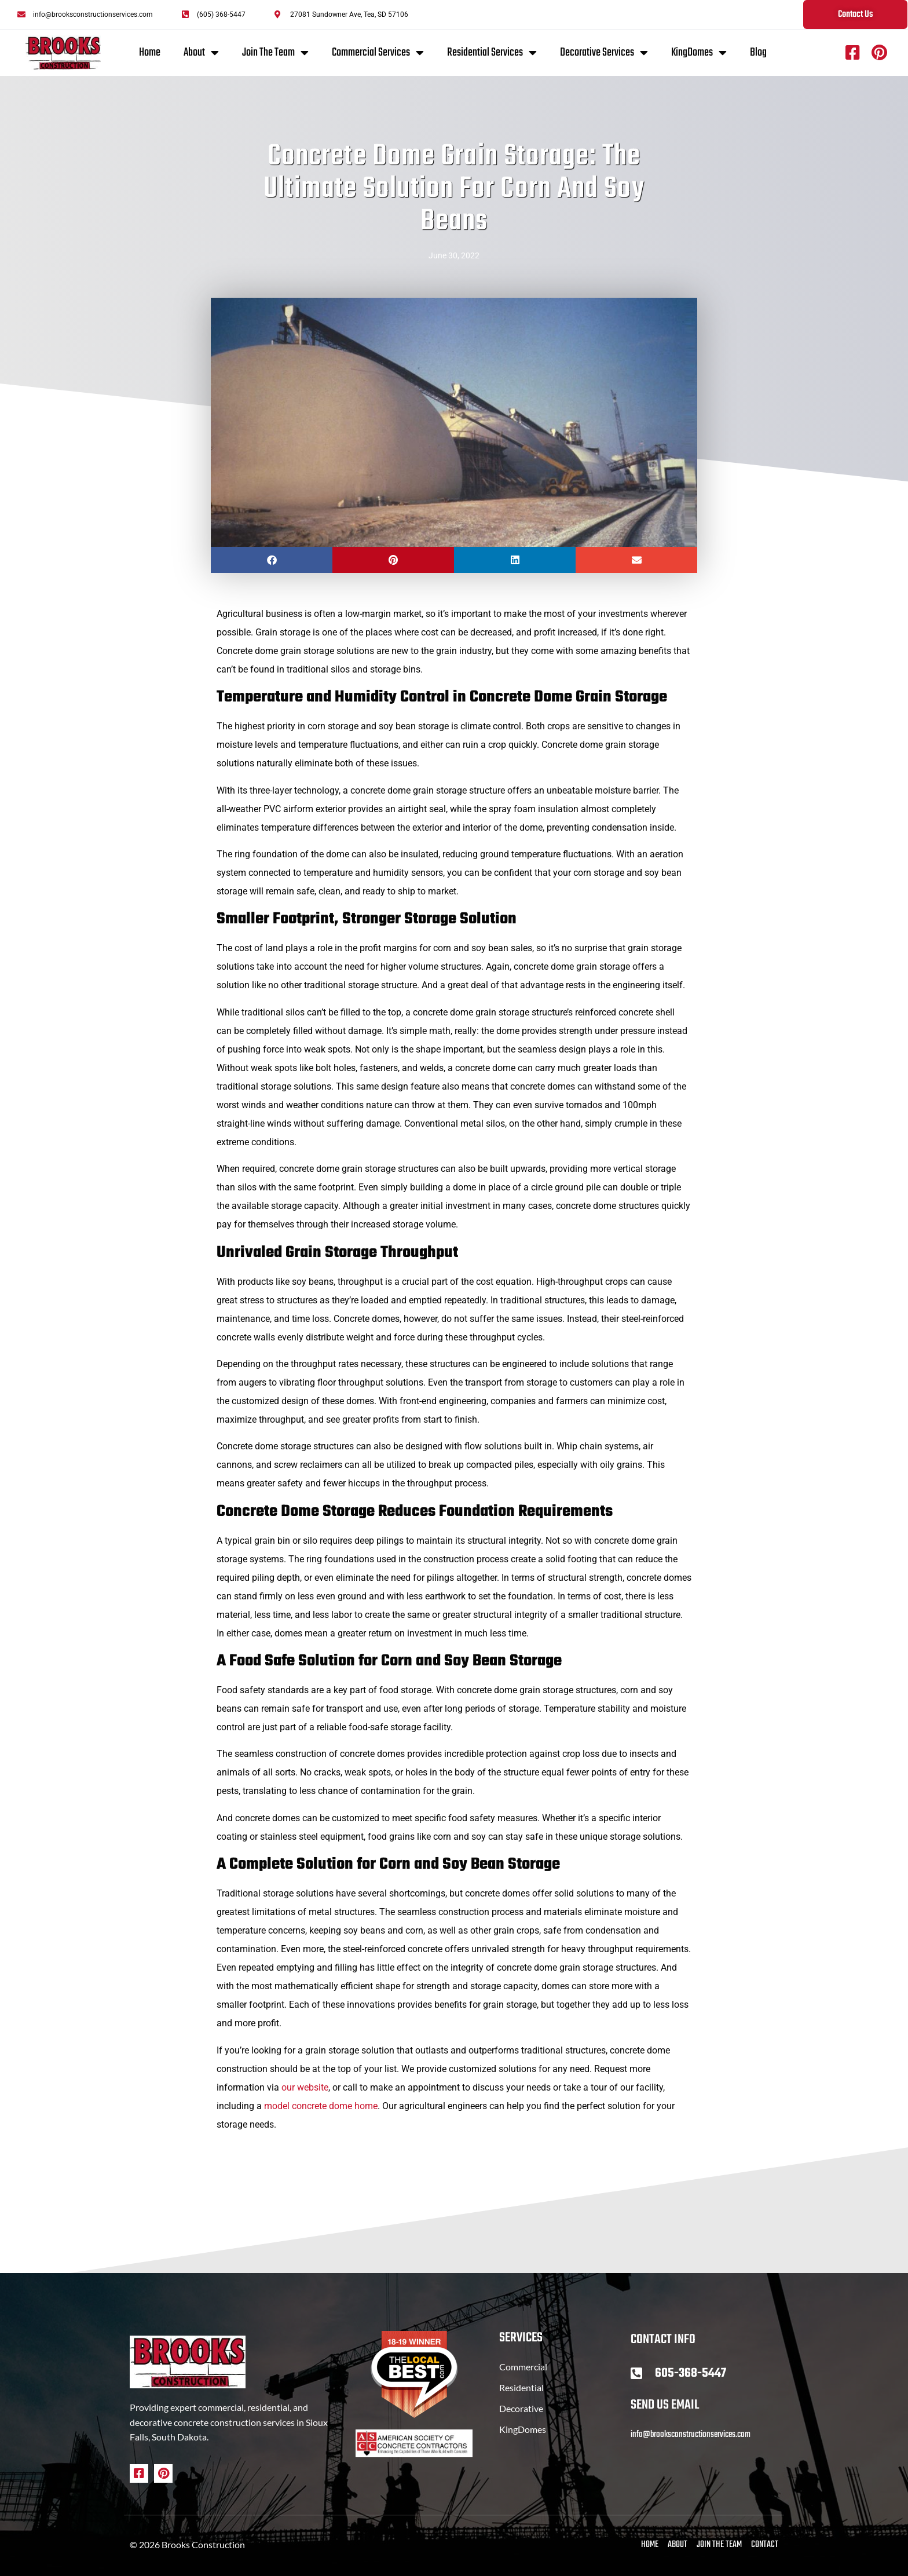  What do you see at coordinates (604, 53) in the screenshot?
I see `Decorative Services` at bounding box center [604, 53].